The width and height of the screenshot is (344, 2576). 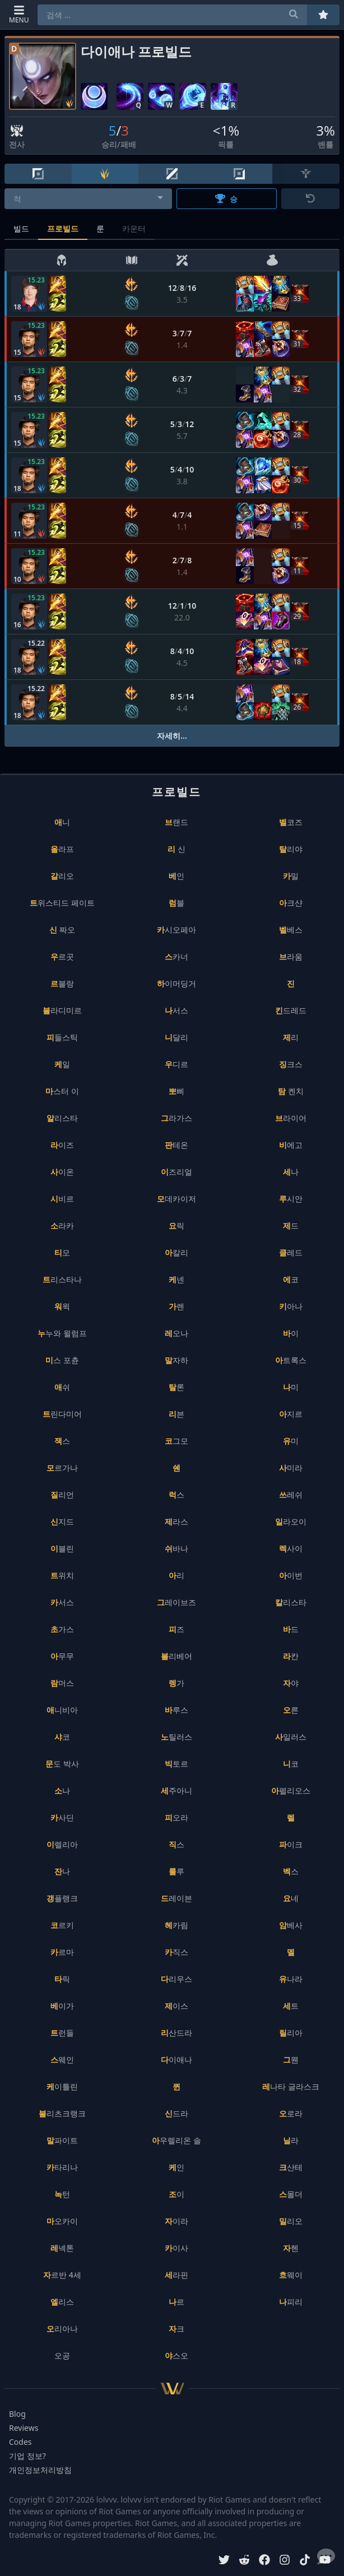 What do you see at coordinates (176, 1844) in the screenshot?
I see `직스` at bounding box center [176, 1844].